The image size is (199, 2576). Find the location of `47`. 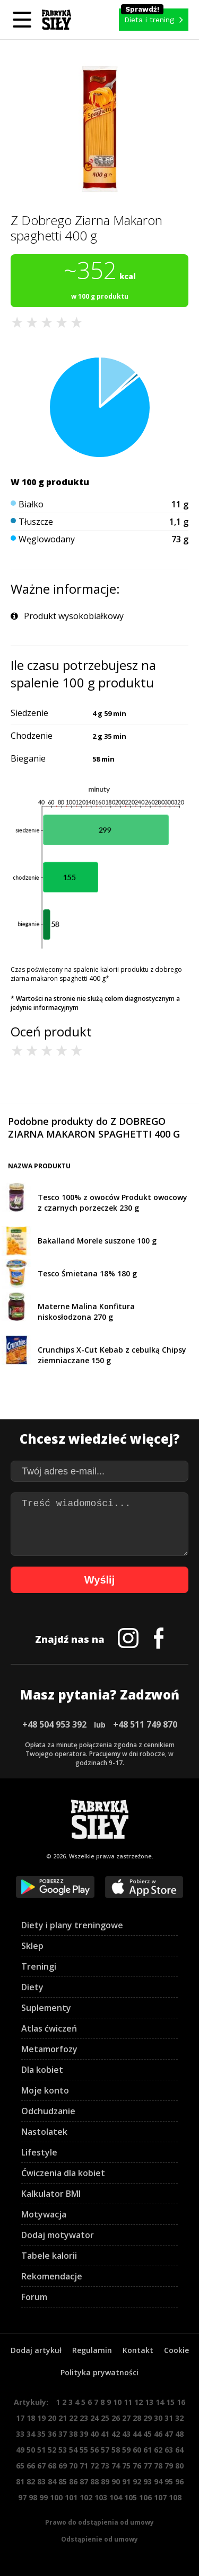

47 is located at coordinates (169, 2434).